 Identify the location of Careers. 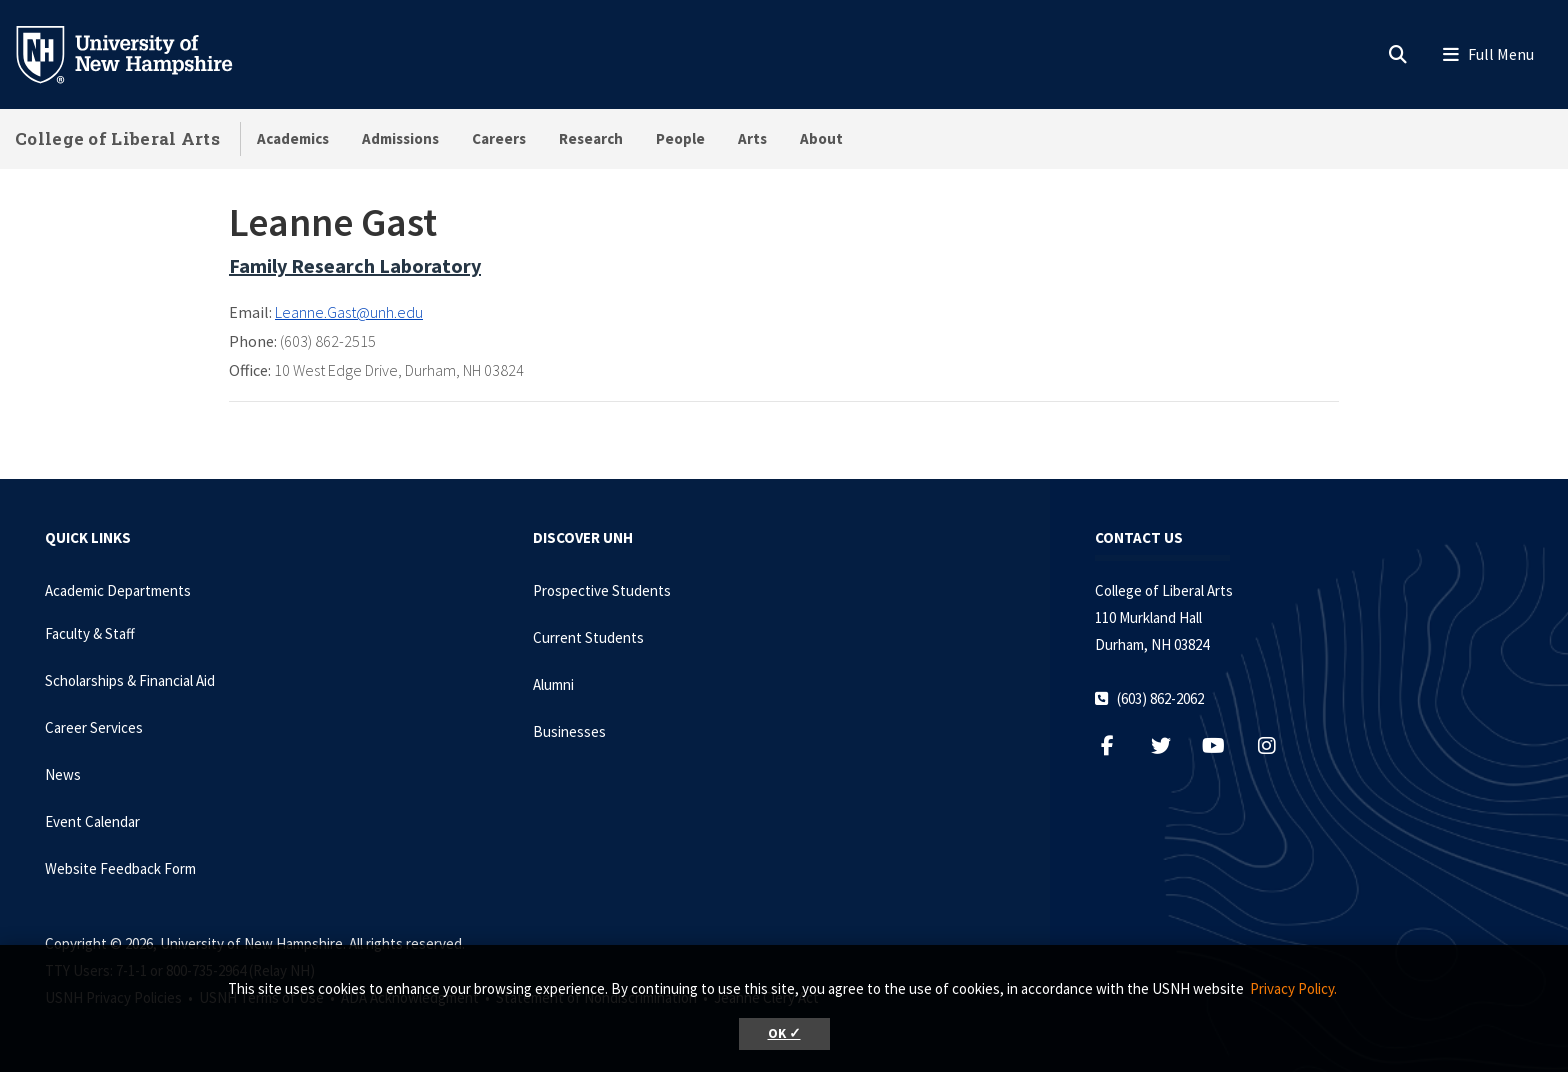
(499, 138).